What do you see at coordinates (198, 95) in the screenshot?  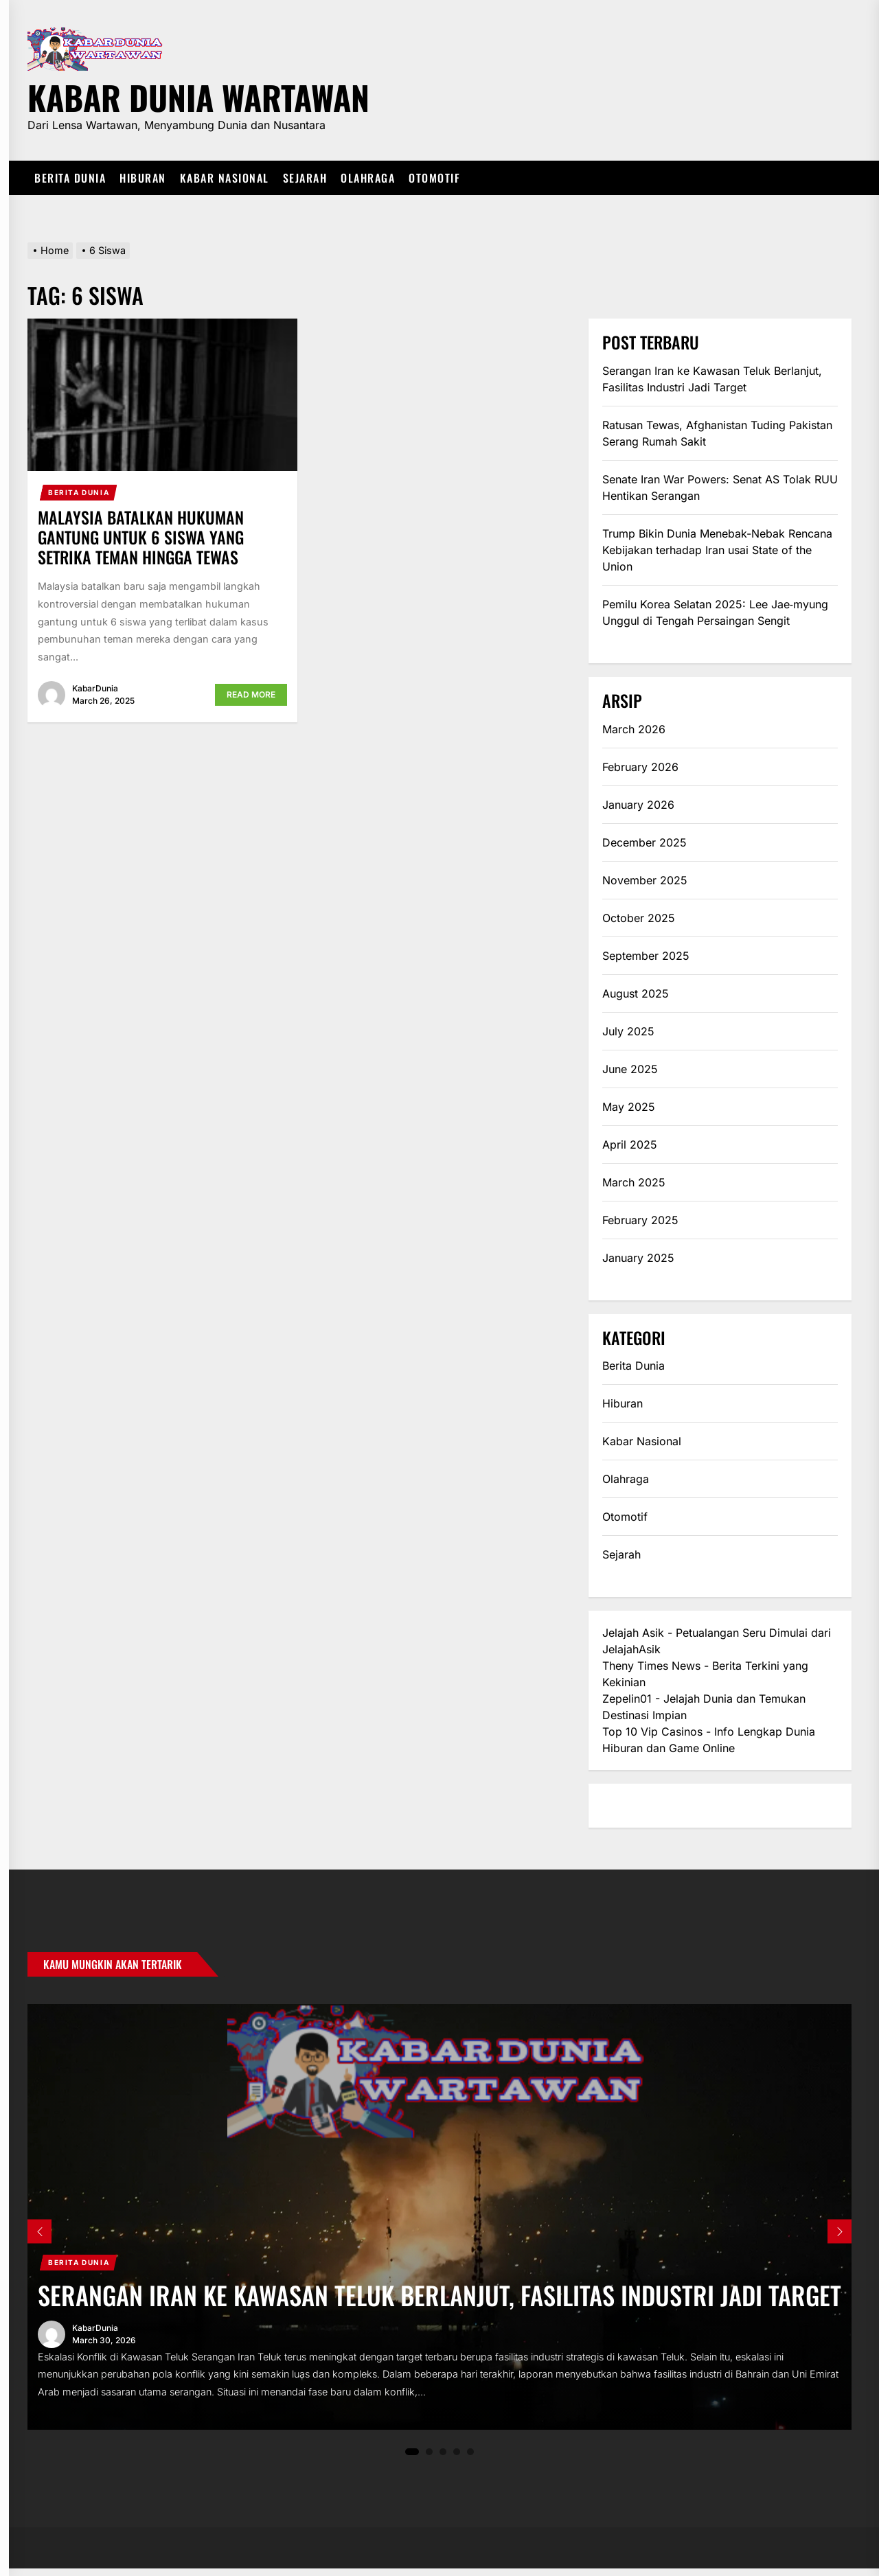 I see `Kabar Dunia Wartawan` at bounding box center [198, 95].